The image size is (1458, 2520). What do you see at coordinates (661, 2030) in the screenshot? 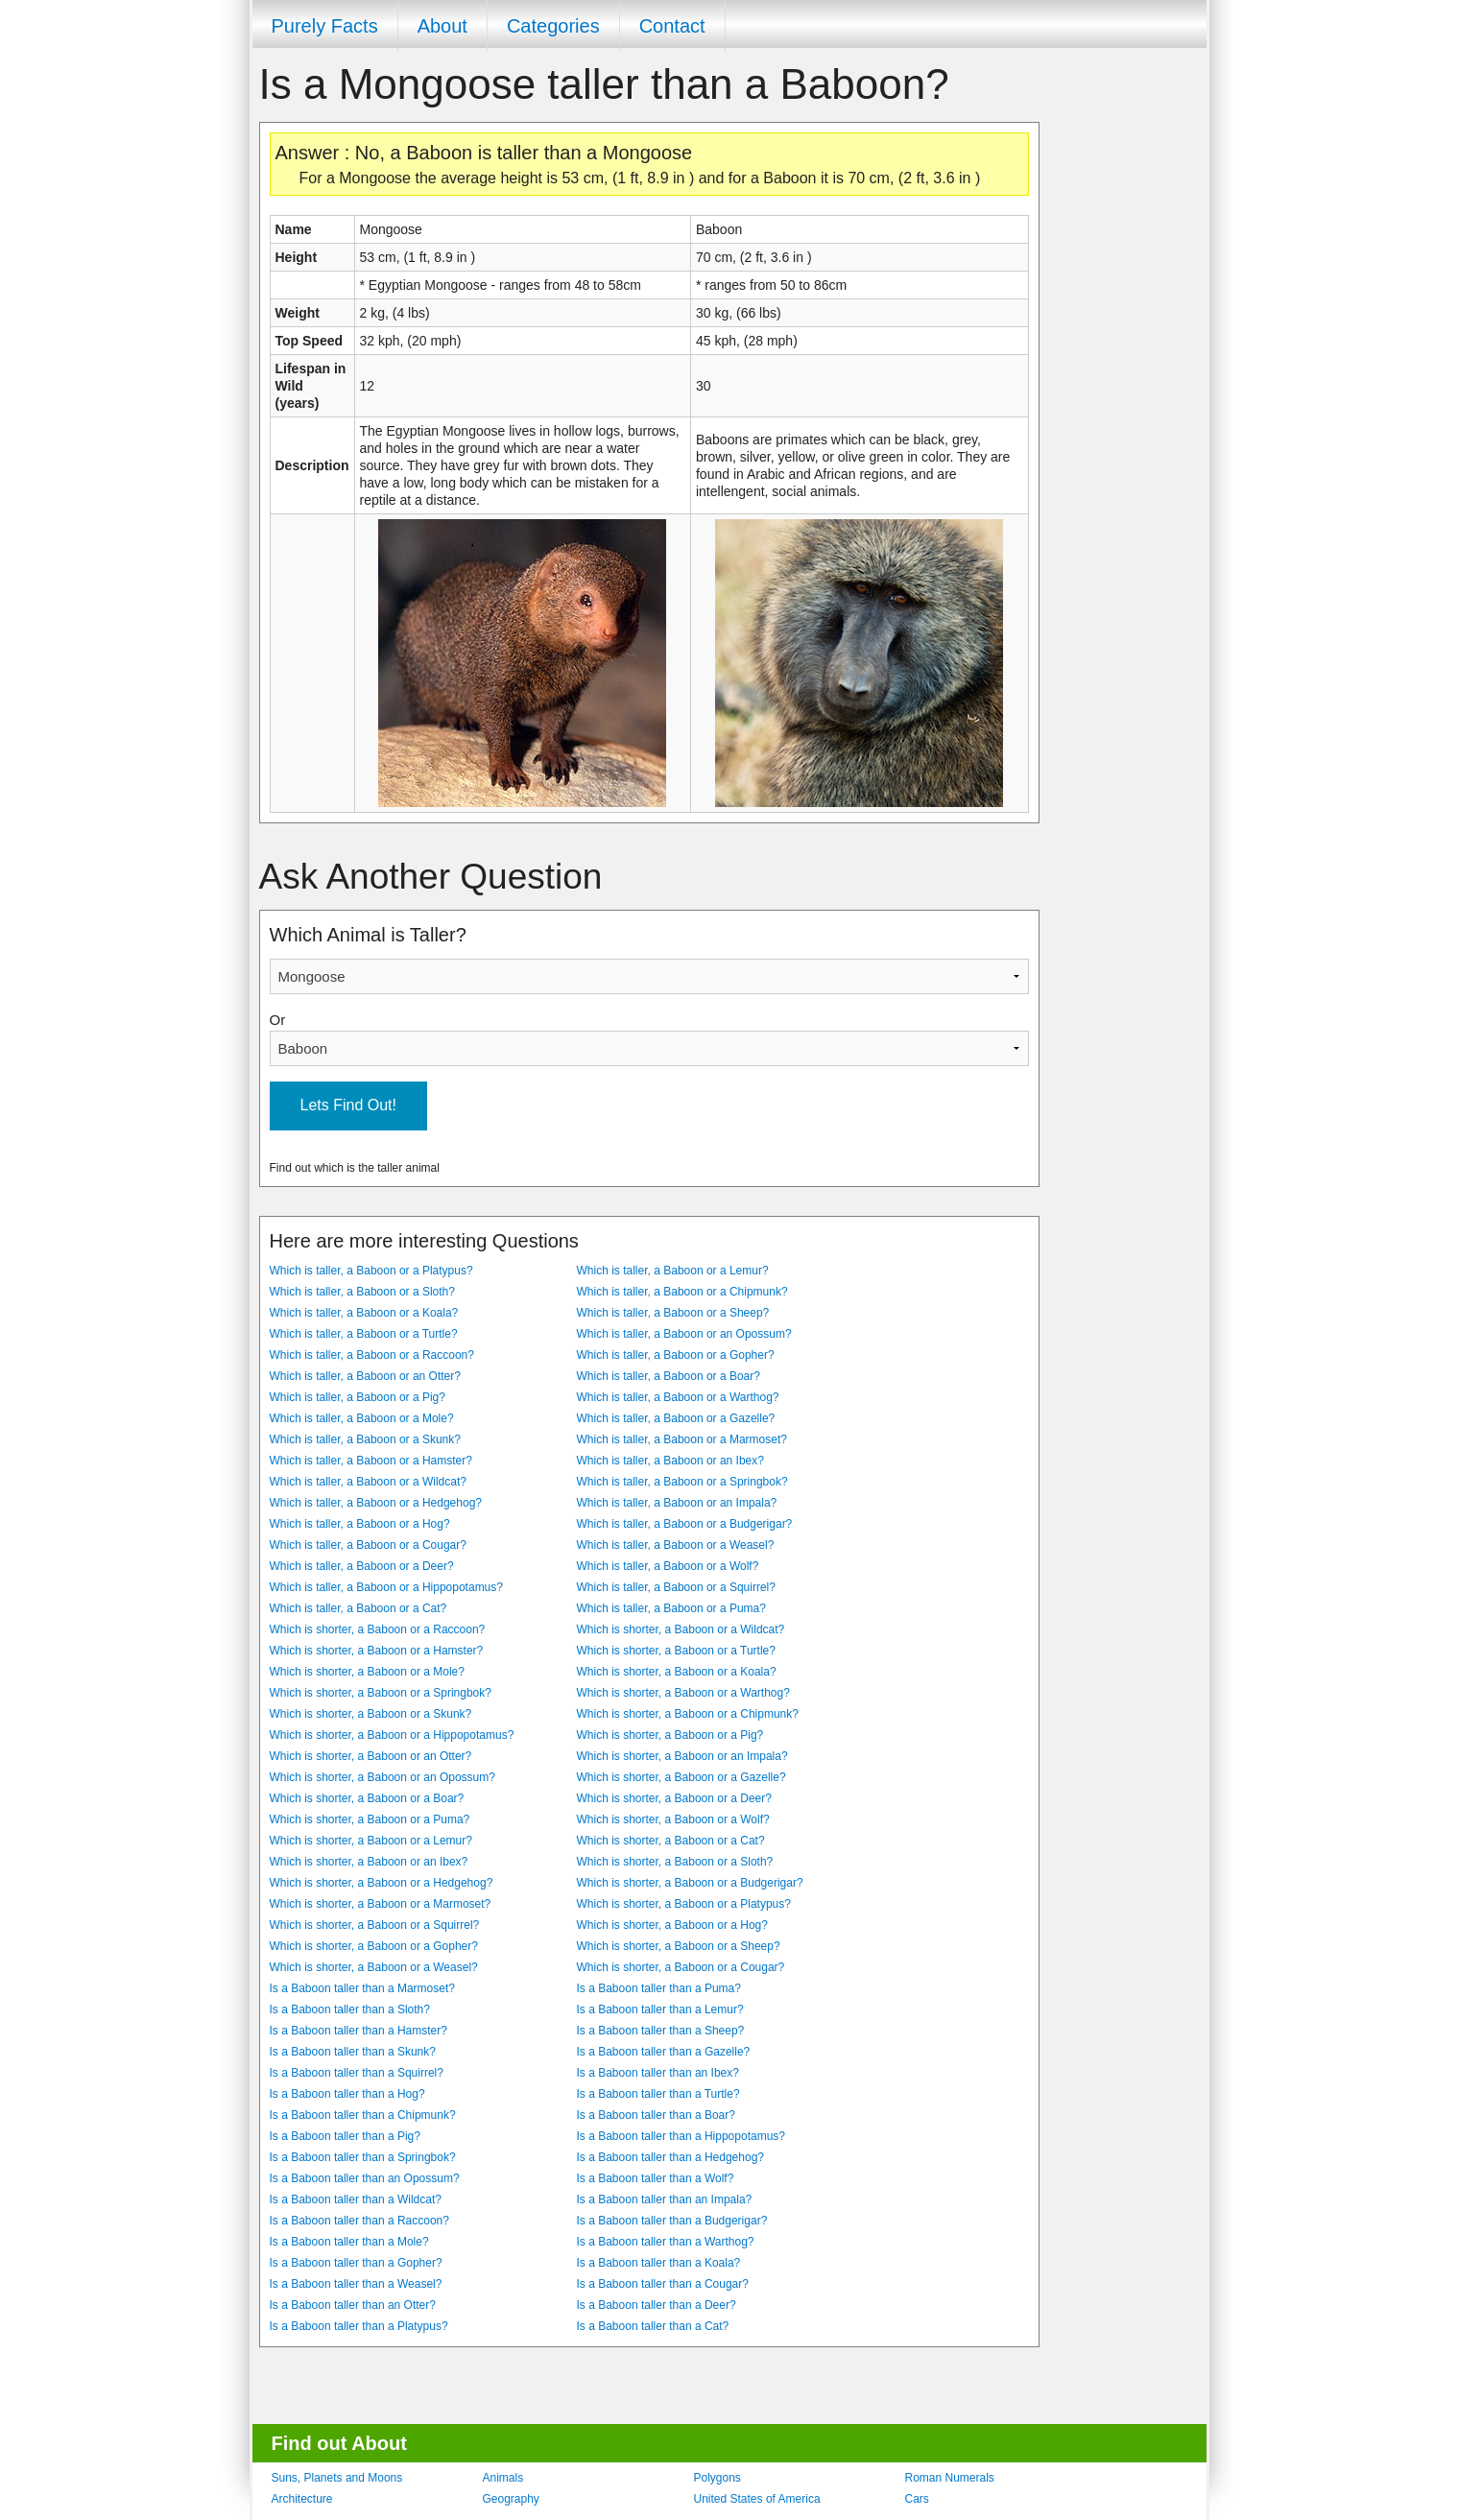
I see `Is a Baboon taller than a Sheep?` at bounding box center [661, 2030].